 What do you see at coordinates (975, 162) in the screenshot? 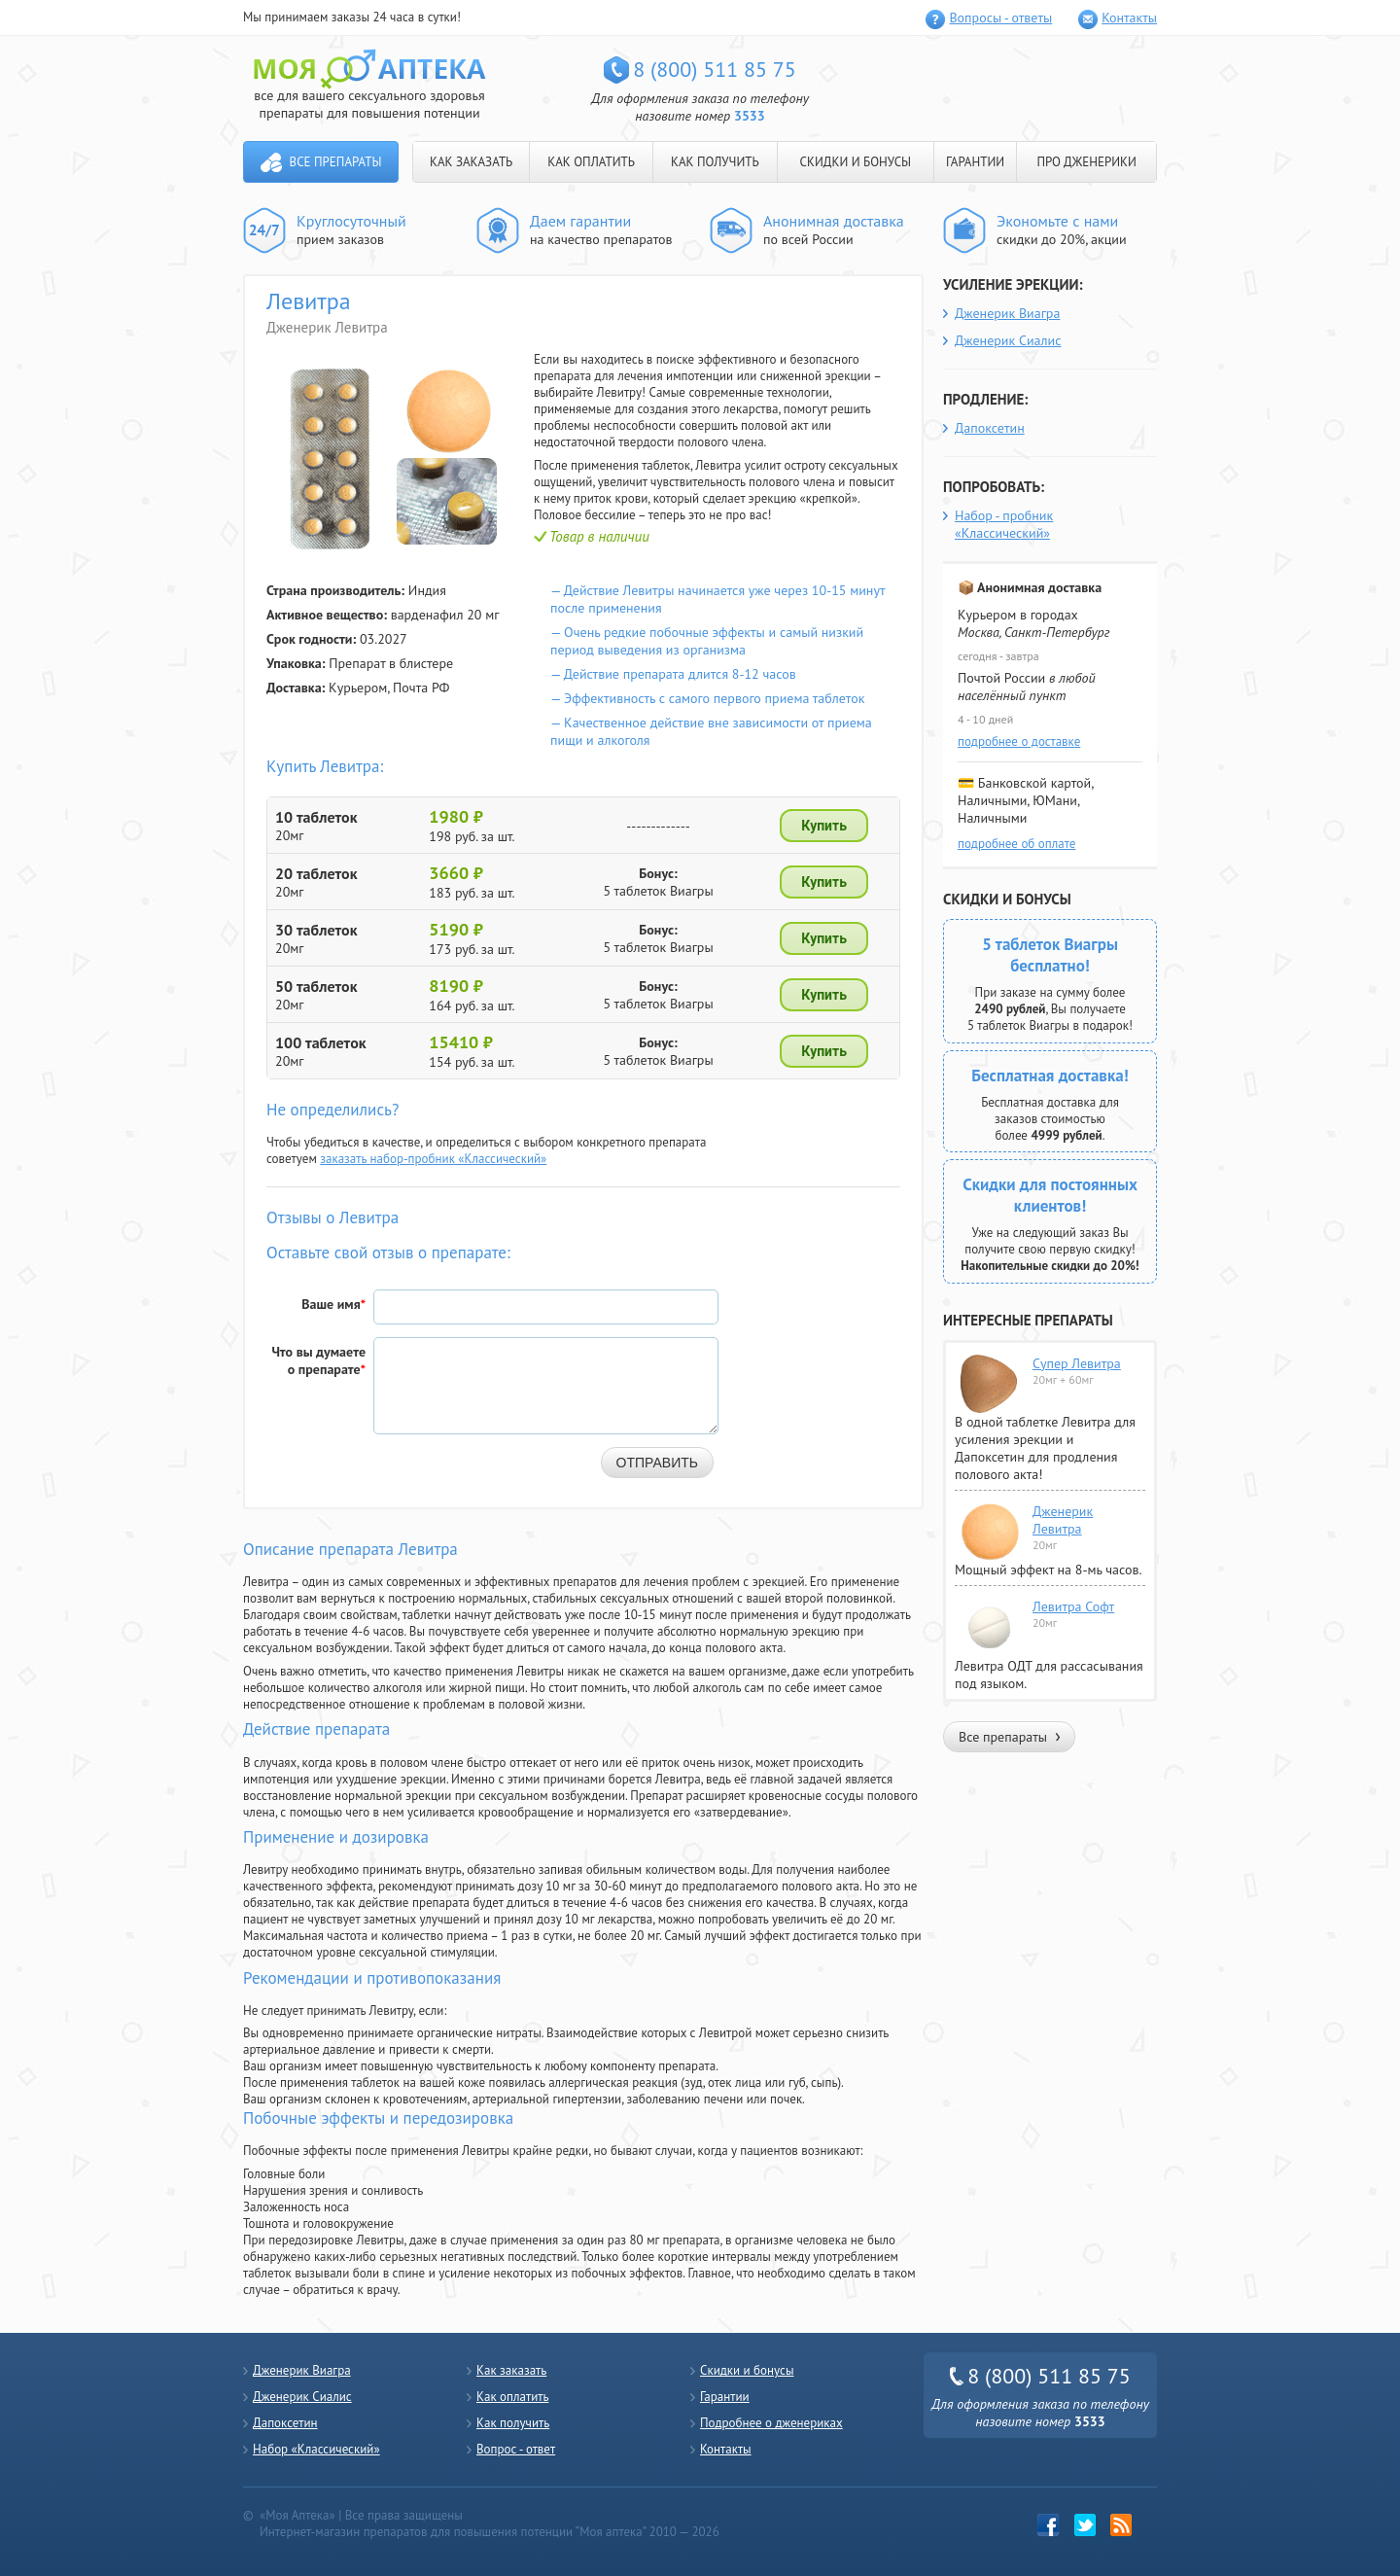
I see `ГАРАНТИИ` at bounding box center [975, 162].